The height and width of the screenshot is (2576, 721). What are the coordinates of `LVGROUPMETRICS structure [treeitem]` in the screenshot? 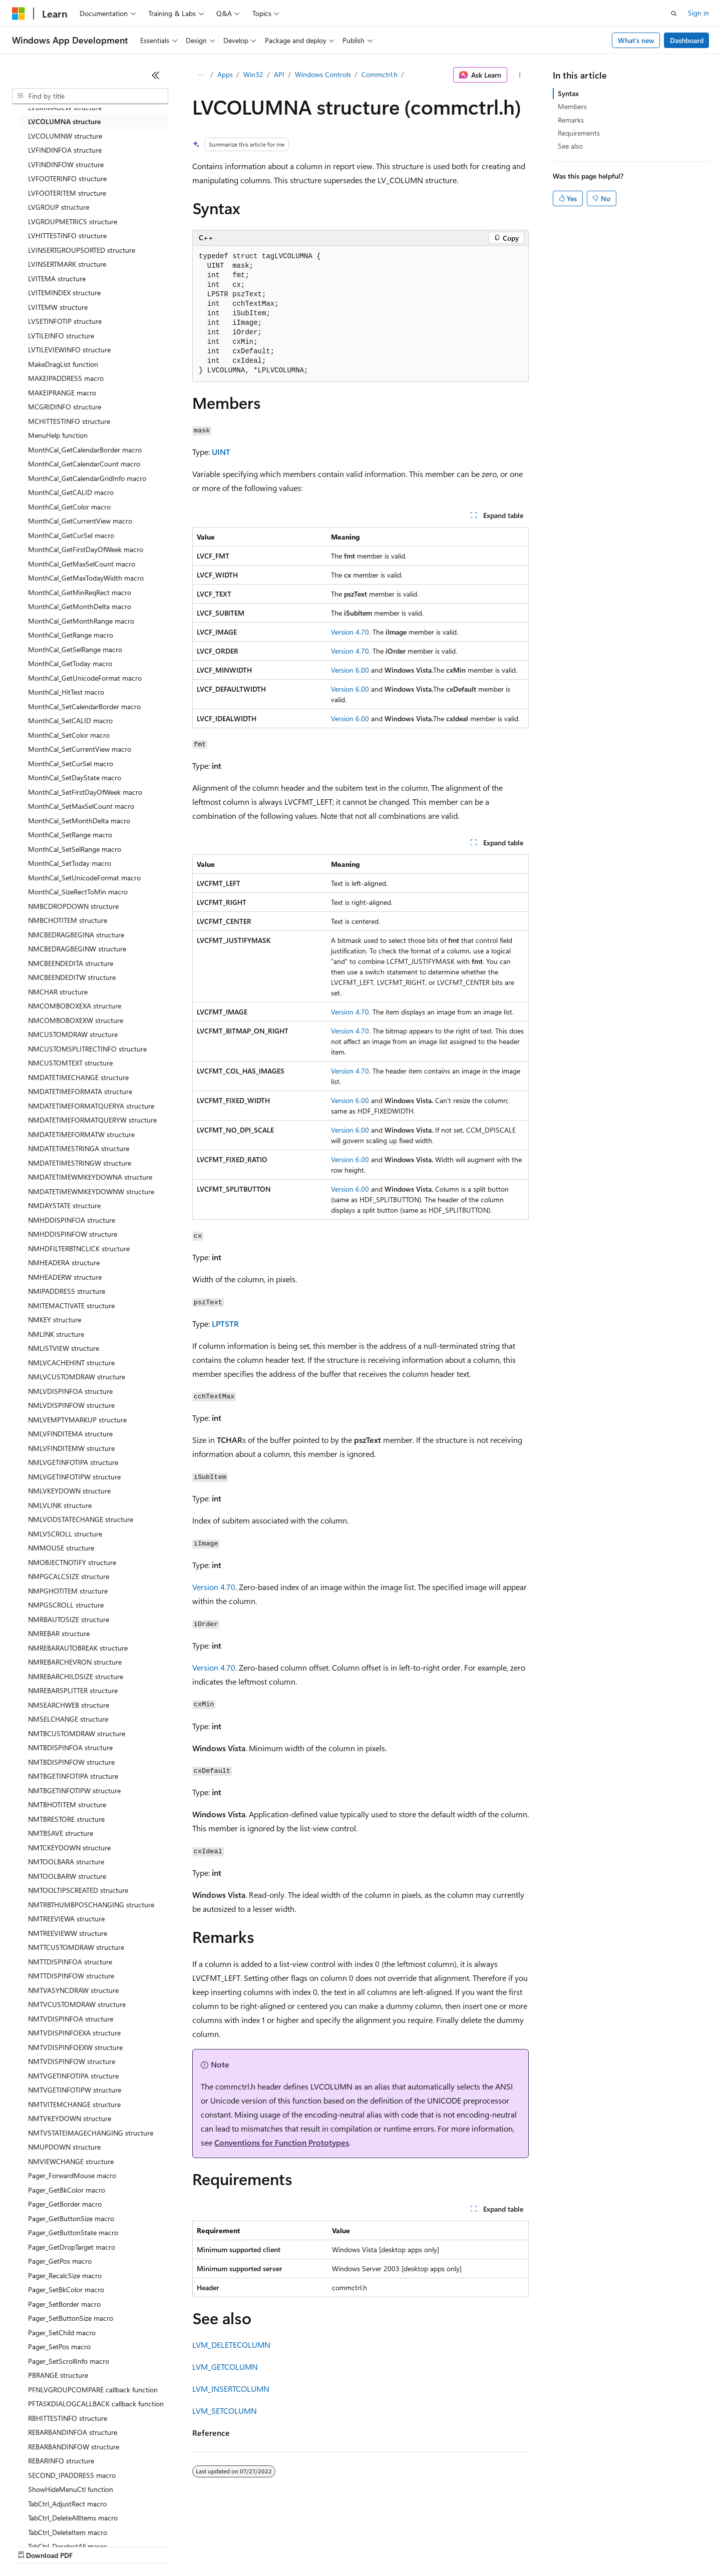 It's located at (72, 221).